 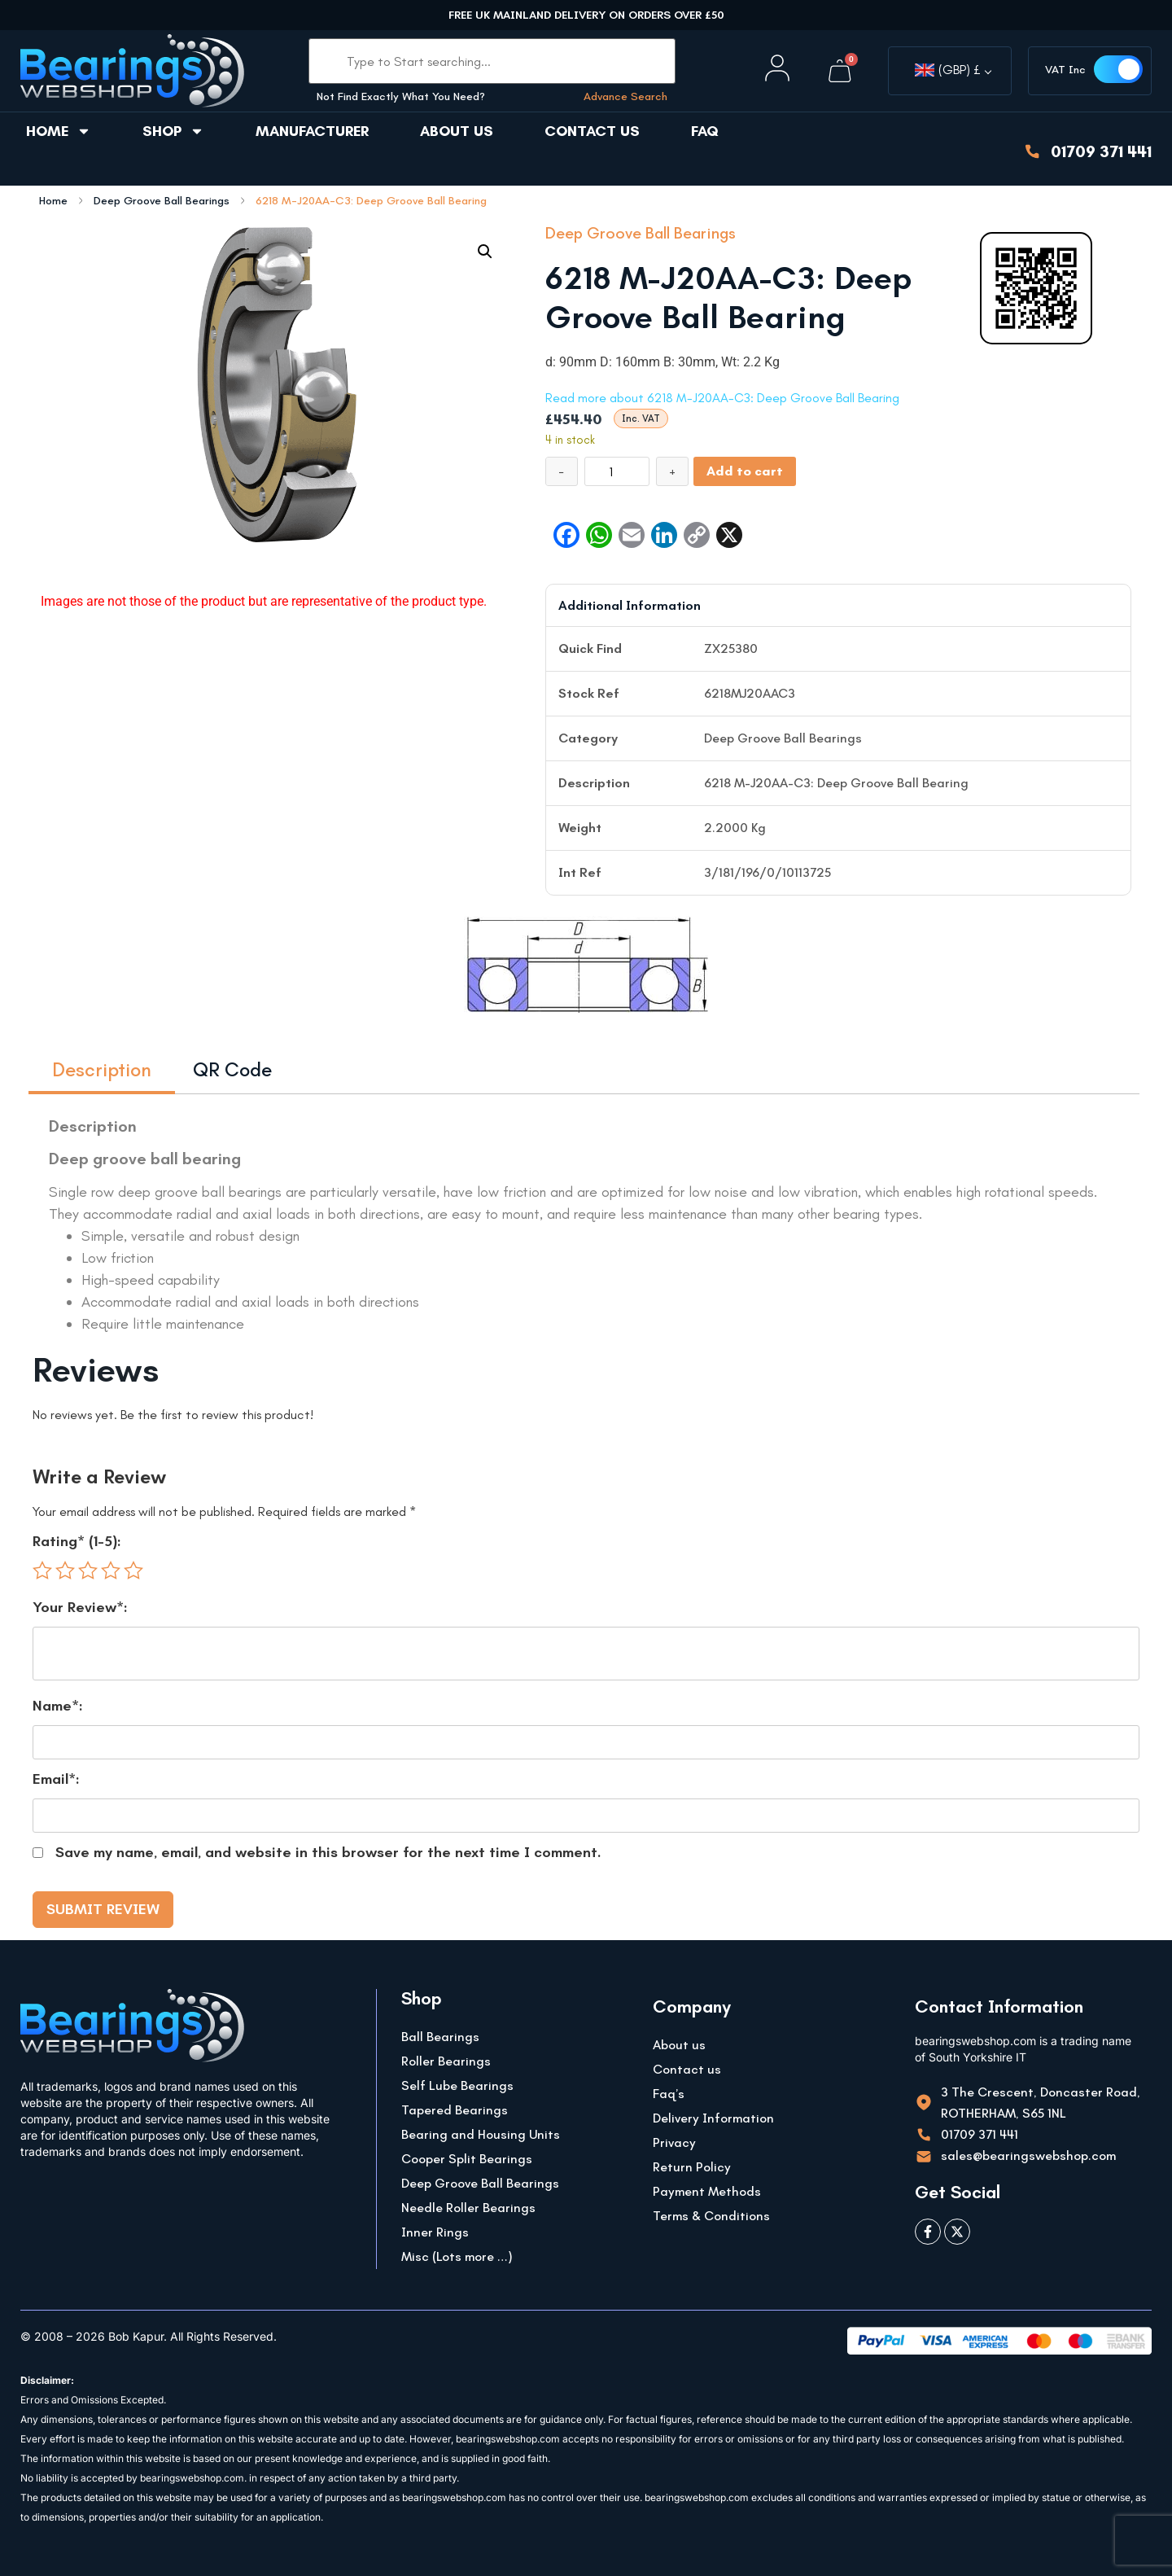 What do you see at coordinates (56, 1779) in the screenshot?
I see `Email*:` at bounding box center [56, 1779].